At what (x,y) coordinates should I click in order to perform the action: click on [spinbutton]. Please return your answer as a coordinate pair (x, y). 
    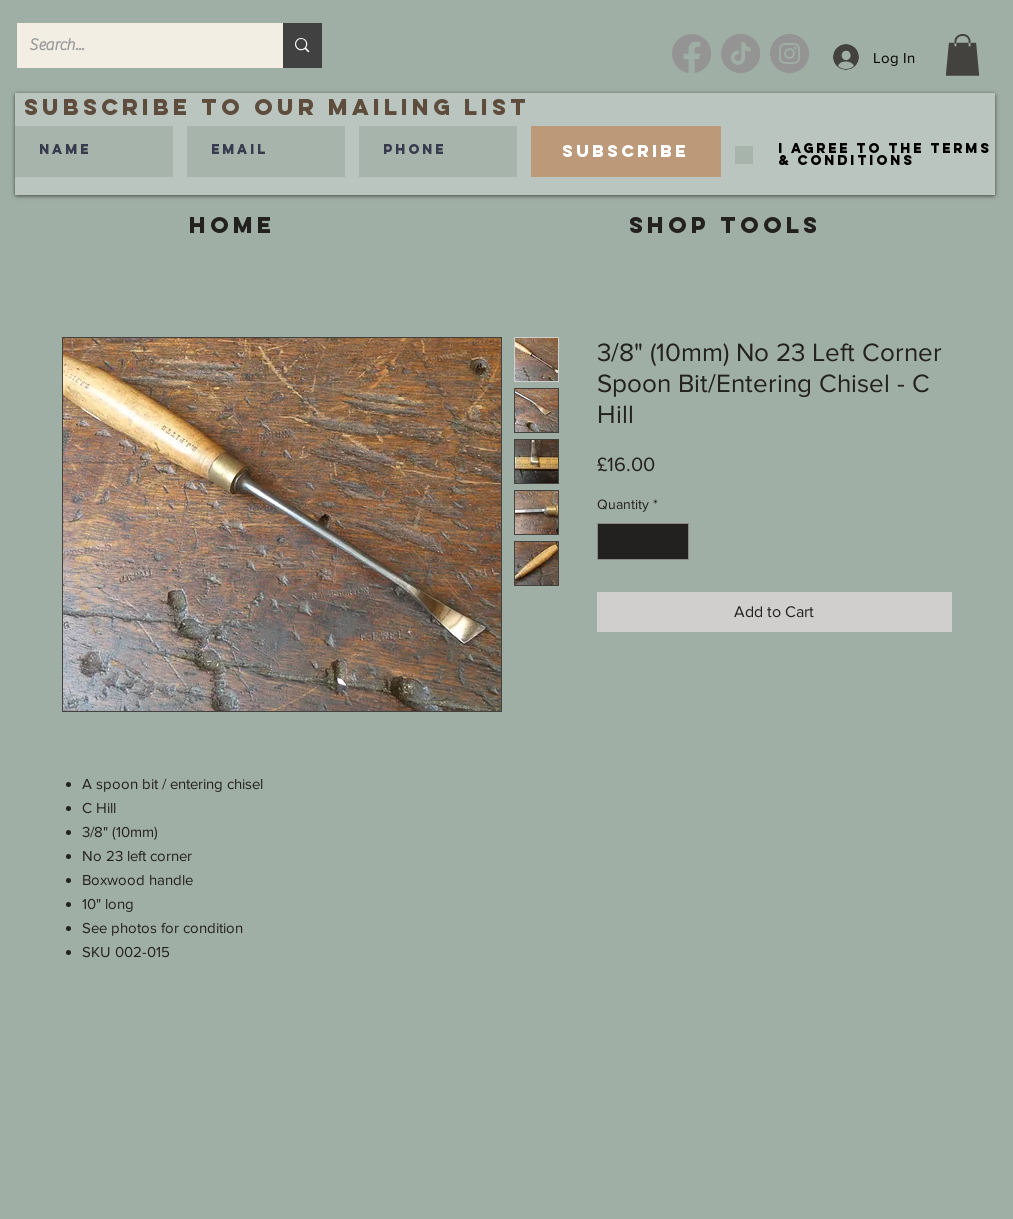
    Looking at the image, I should click on (643, 541).